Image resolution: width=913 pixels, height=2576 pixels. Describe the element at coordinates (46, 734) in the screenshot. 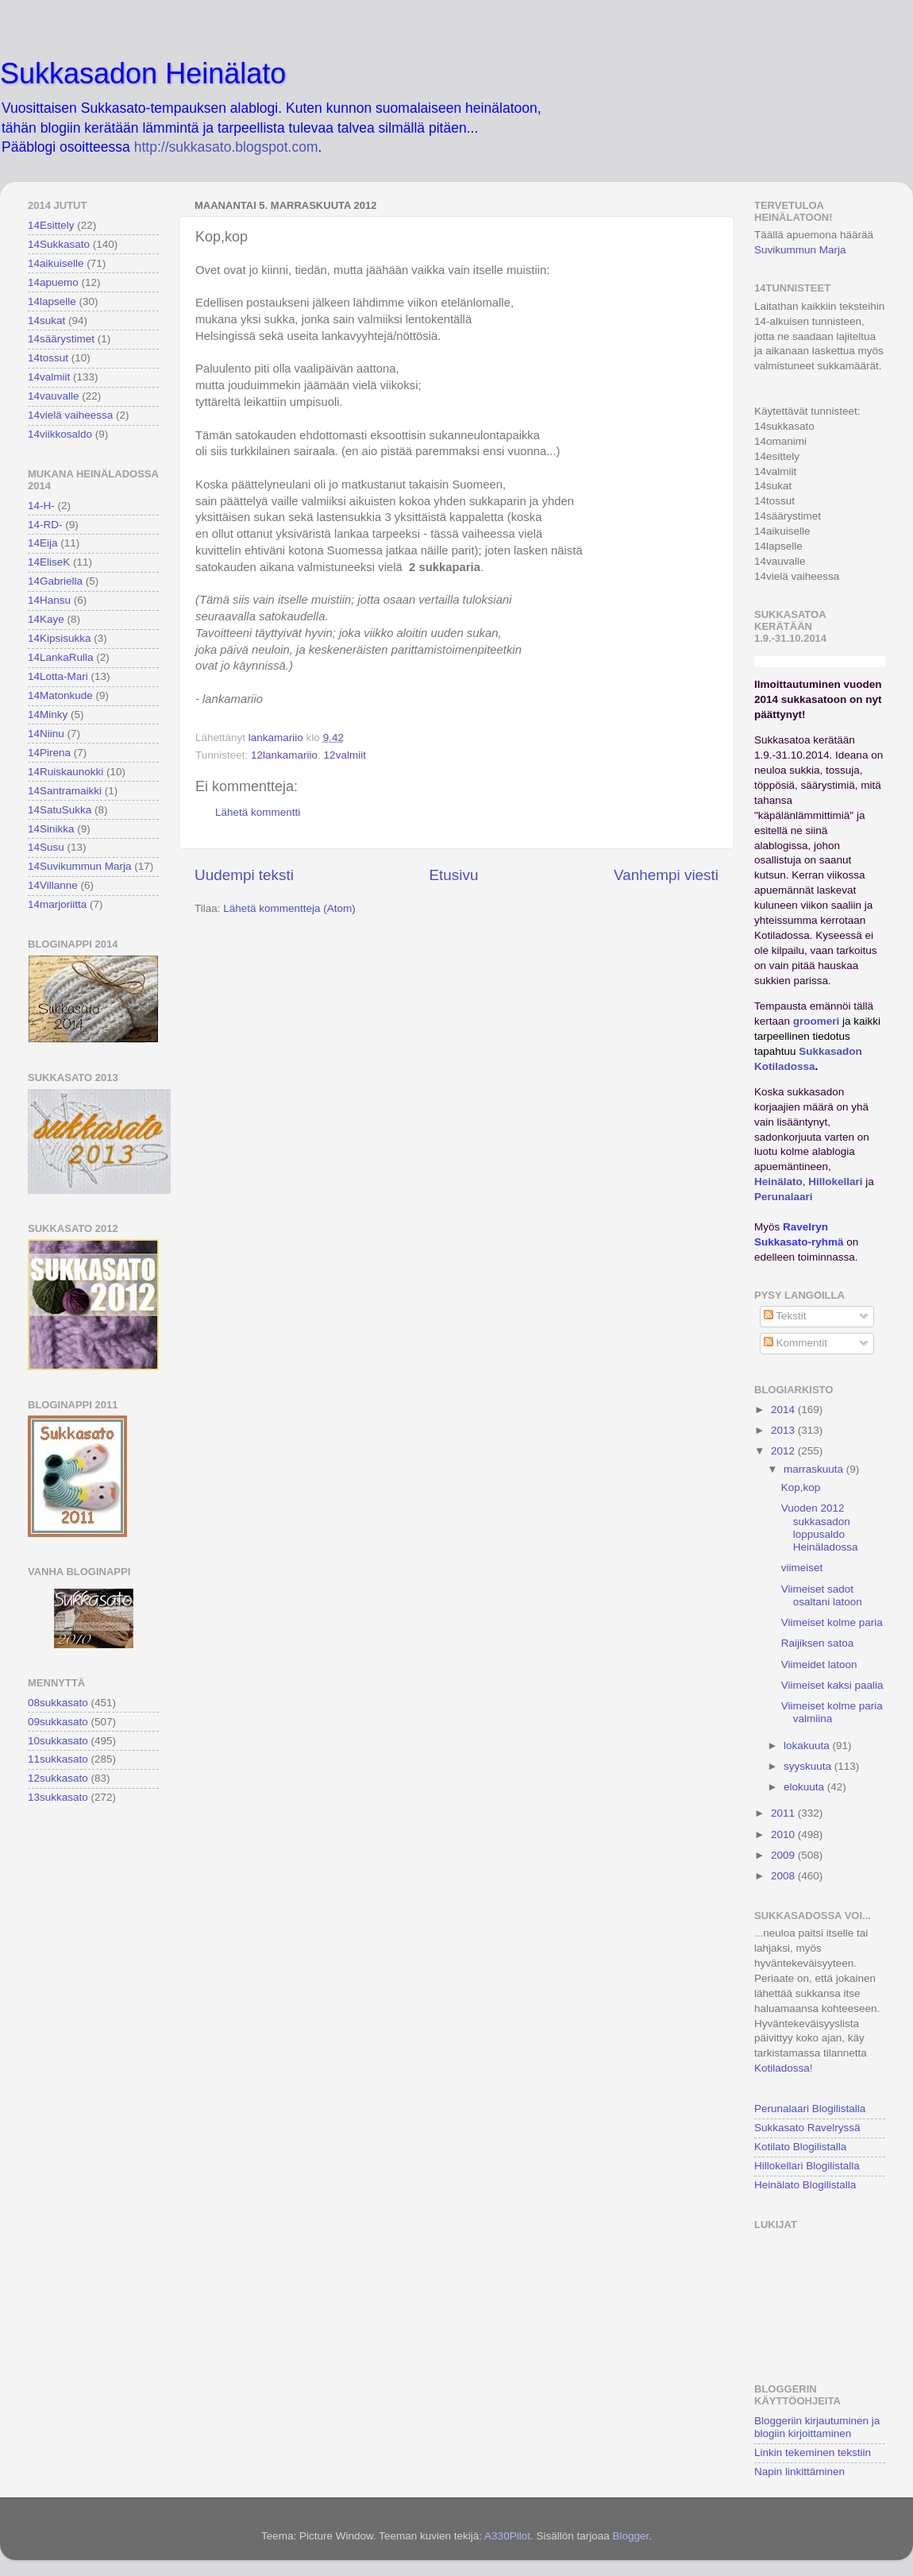

I see `14Niinu` at that location.